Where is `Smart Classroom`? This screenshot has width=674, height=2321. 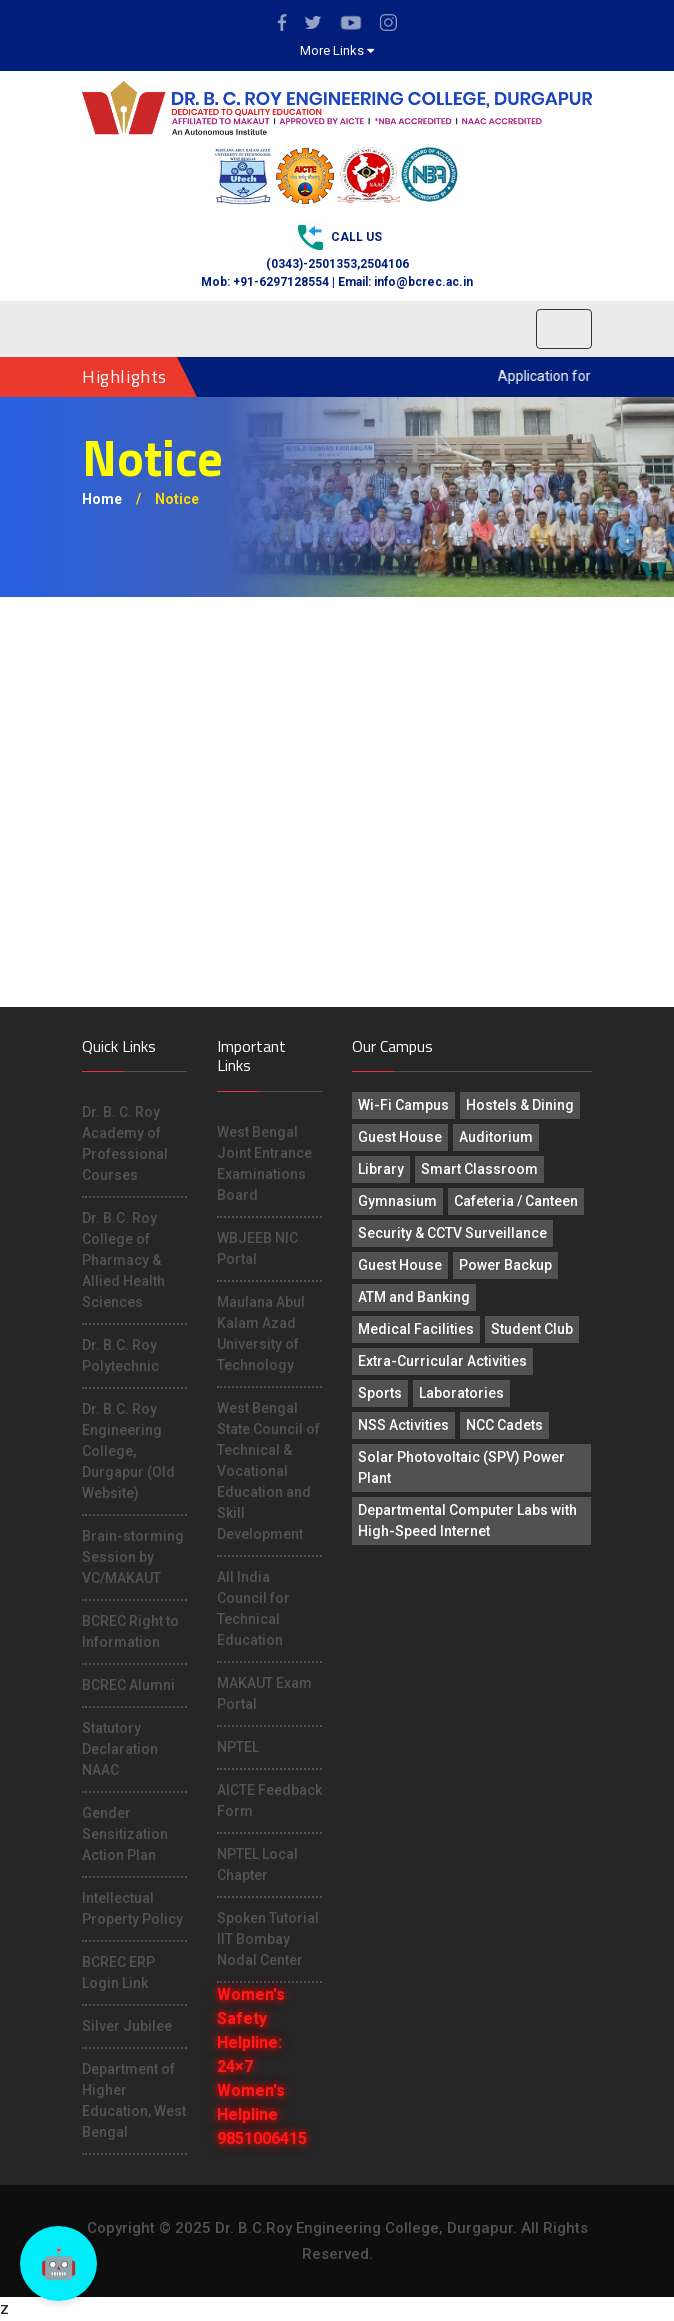 Smart Classroom is located at coordinates (479, 1169).